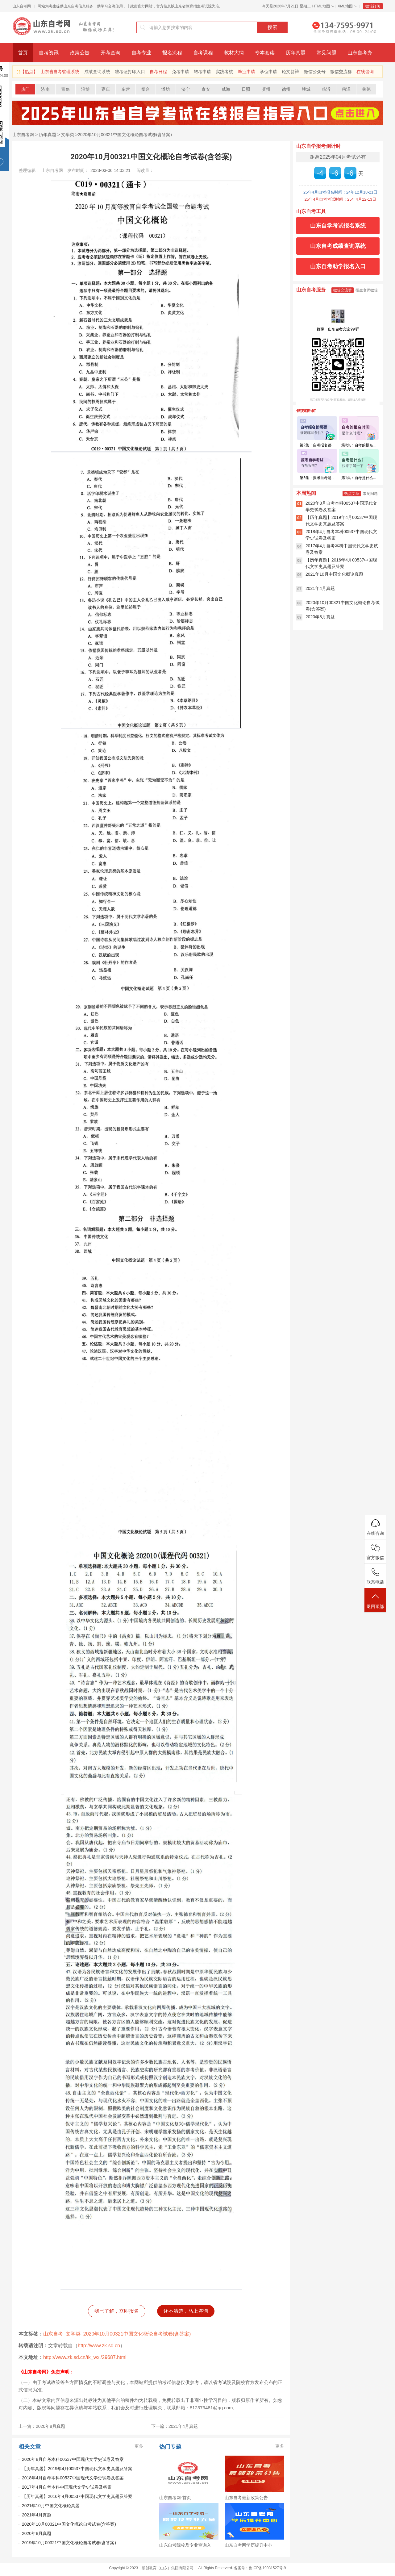  I want to click on 转考申请, so click(202, 71).